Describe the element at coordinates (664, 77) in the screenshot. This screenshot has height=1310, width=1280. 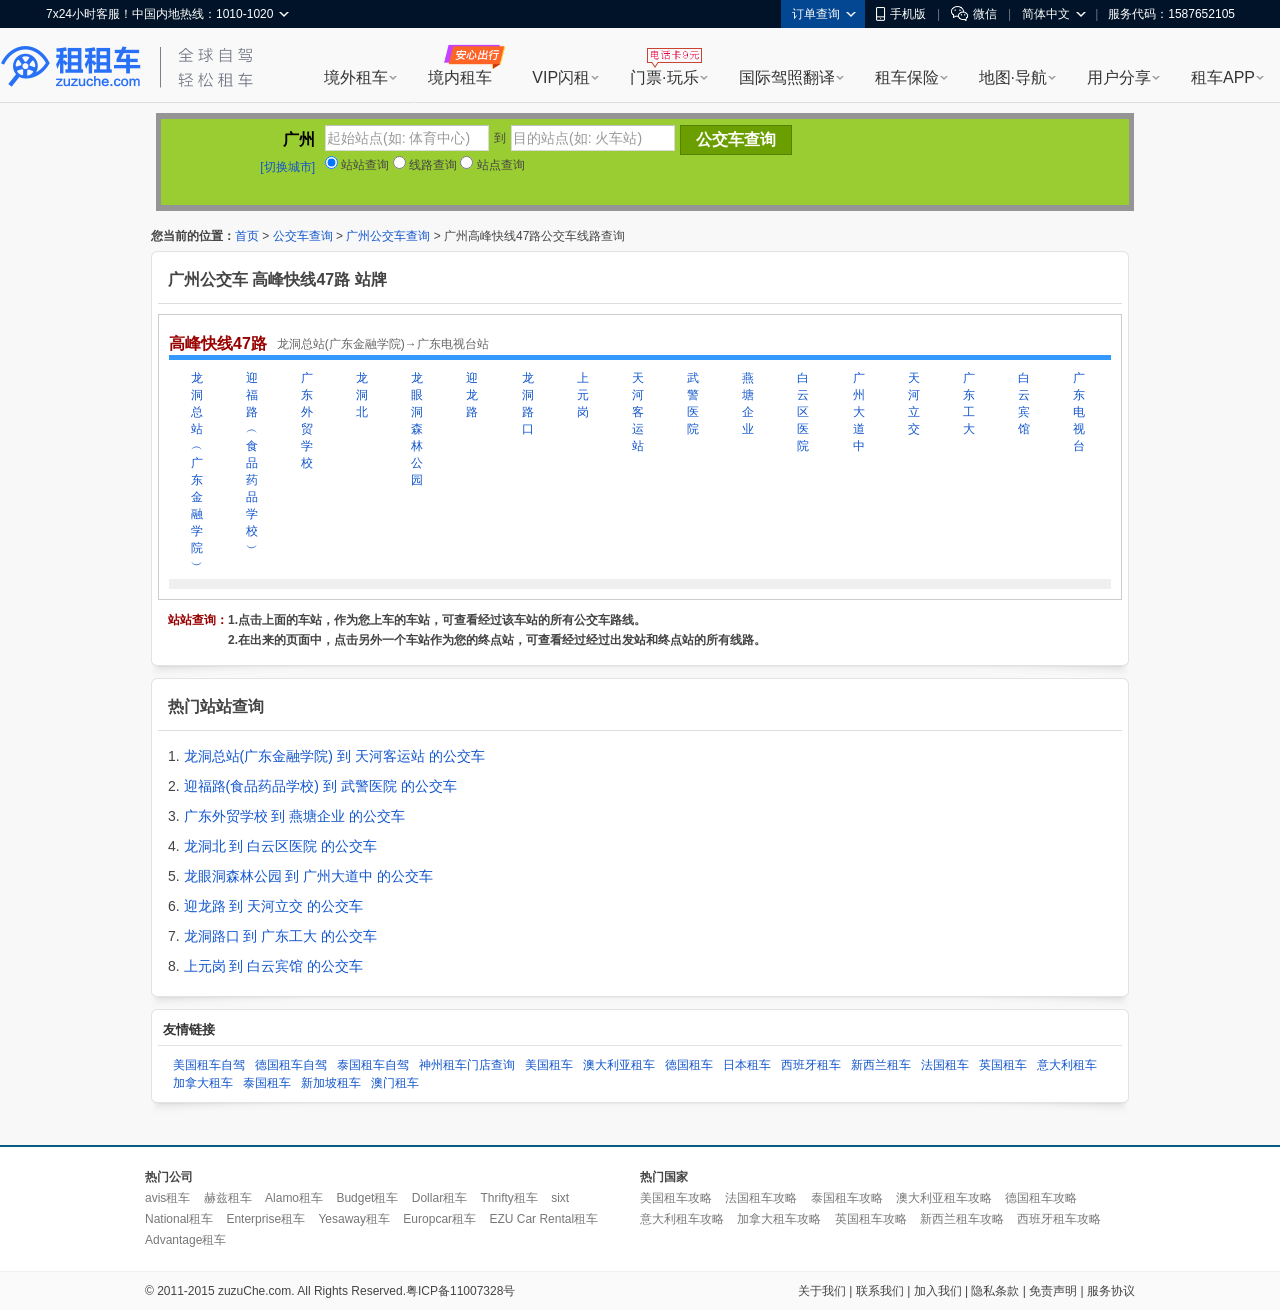
I see `门票·玩乐` at that location.